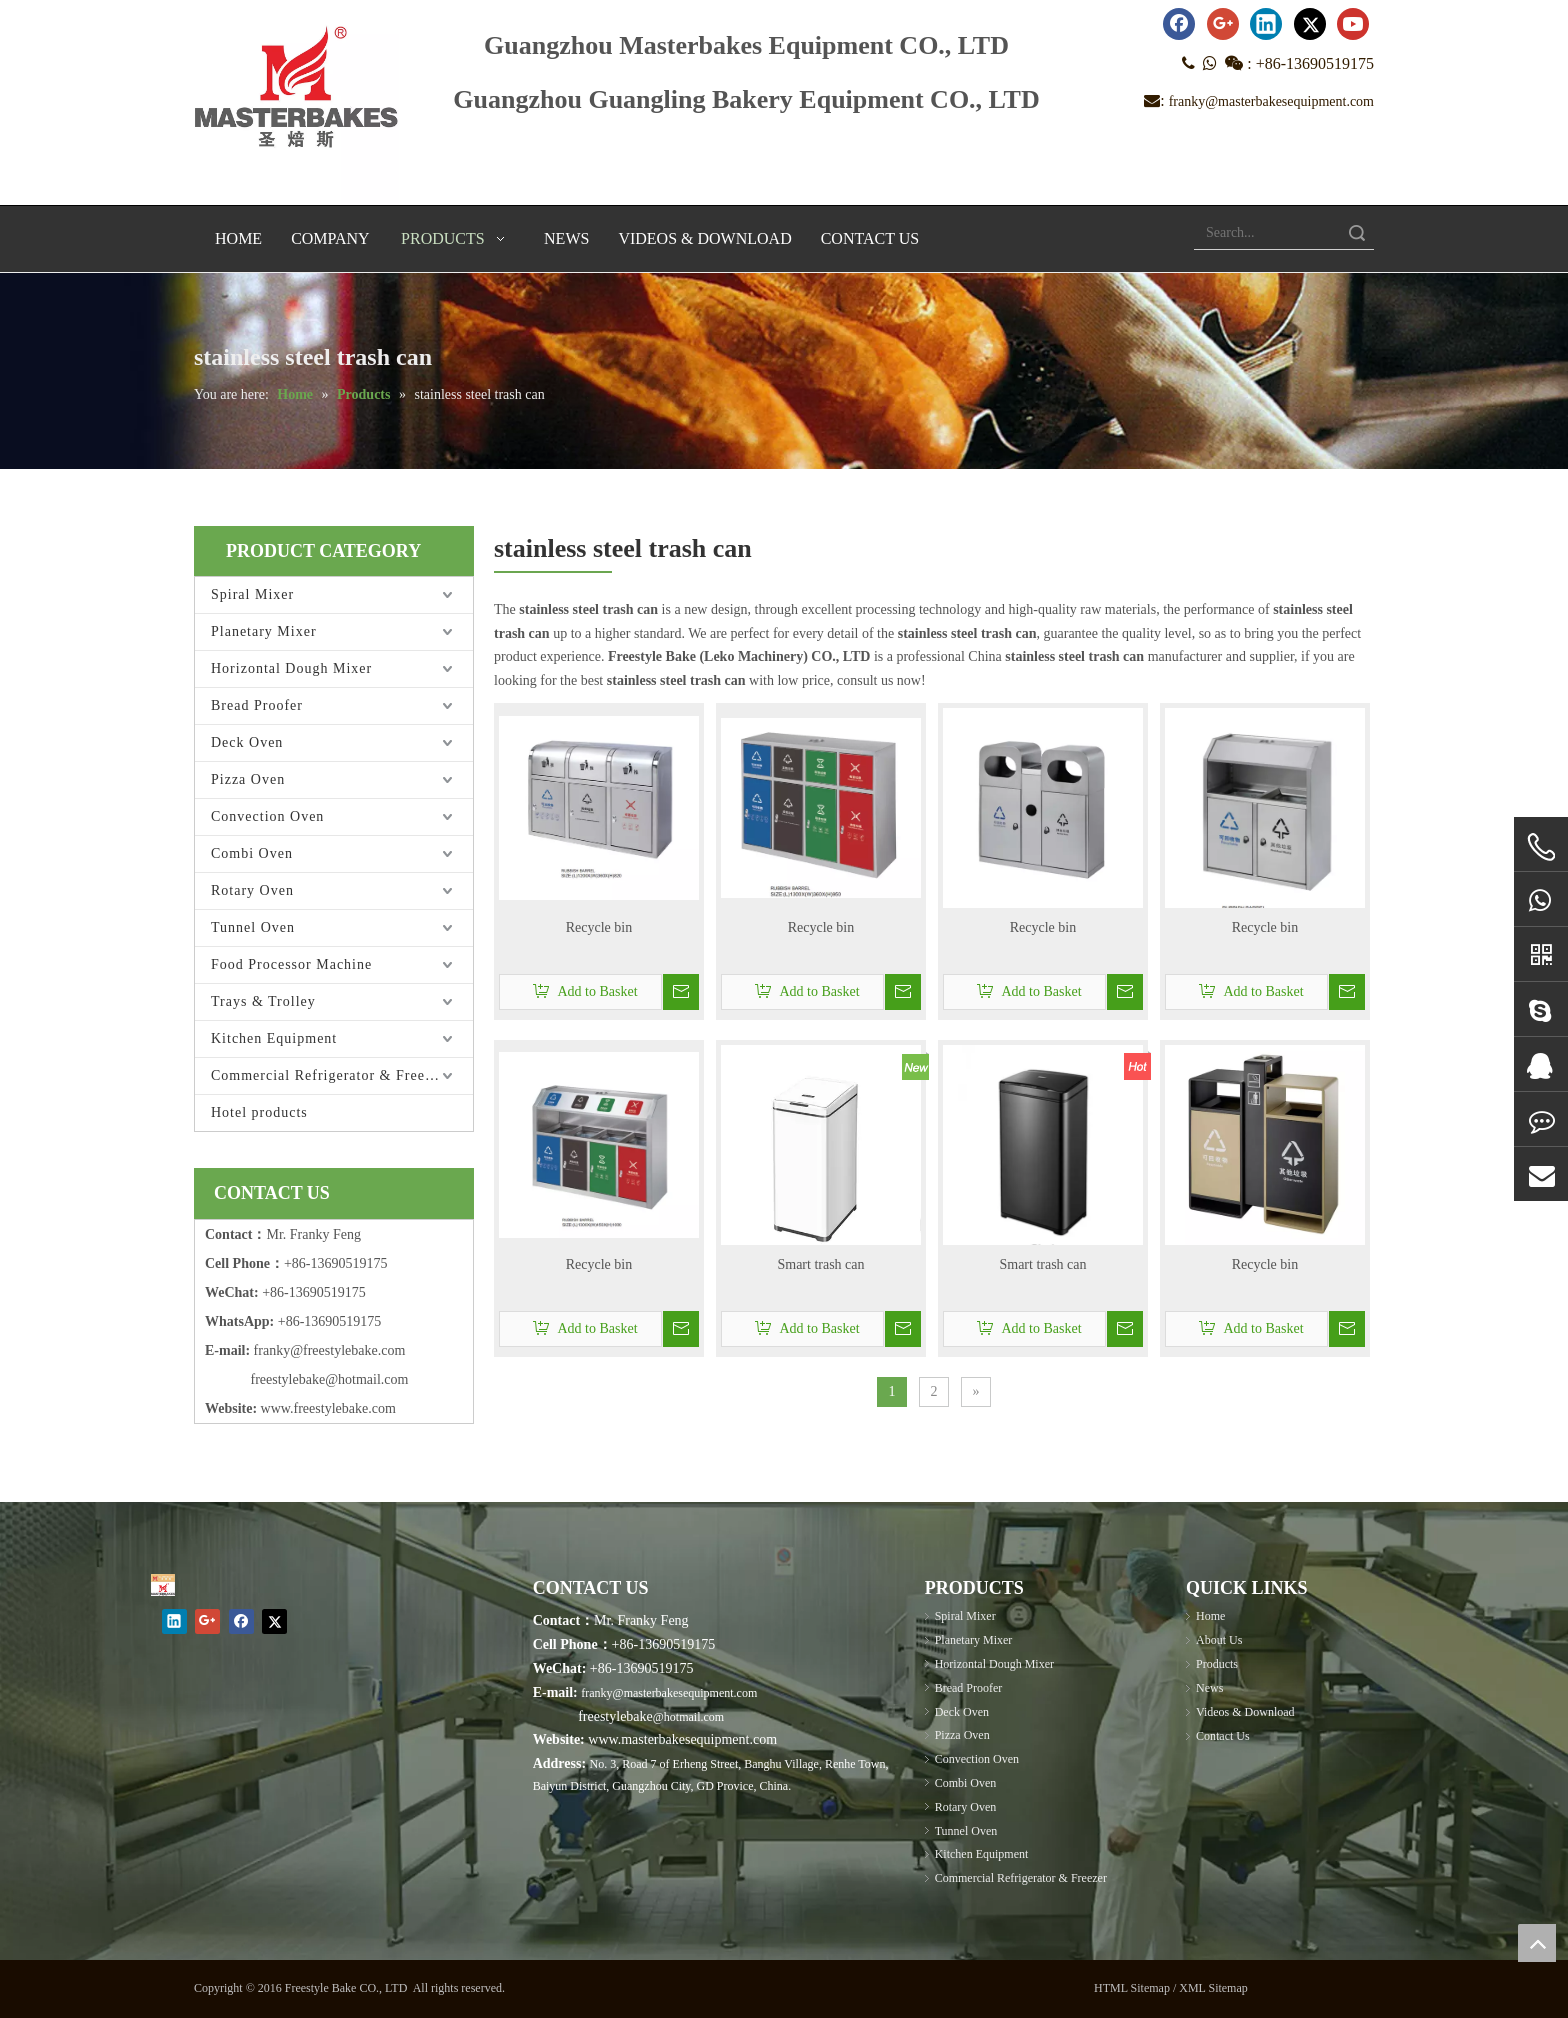 The height and width of the screenshot is (2018, 1568). Describe the element at coordinates (599, 927) in the screenshot. I see `Recycle bin` at that location.